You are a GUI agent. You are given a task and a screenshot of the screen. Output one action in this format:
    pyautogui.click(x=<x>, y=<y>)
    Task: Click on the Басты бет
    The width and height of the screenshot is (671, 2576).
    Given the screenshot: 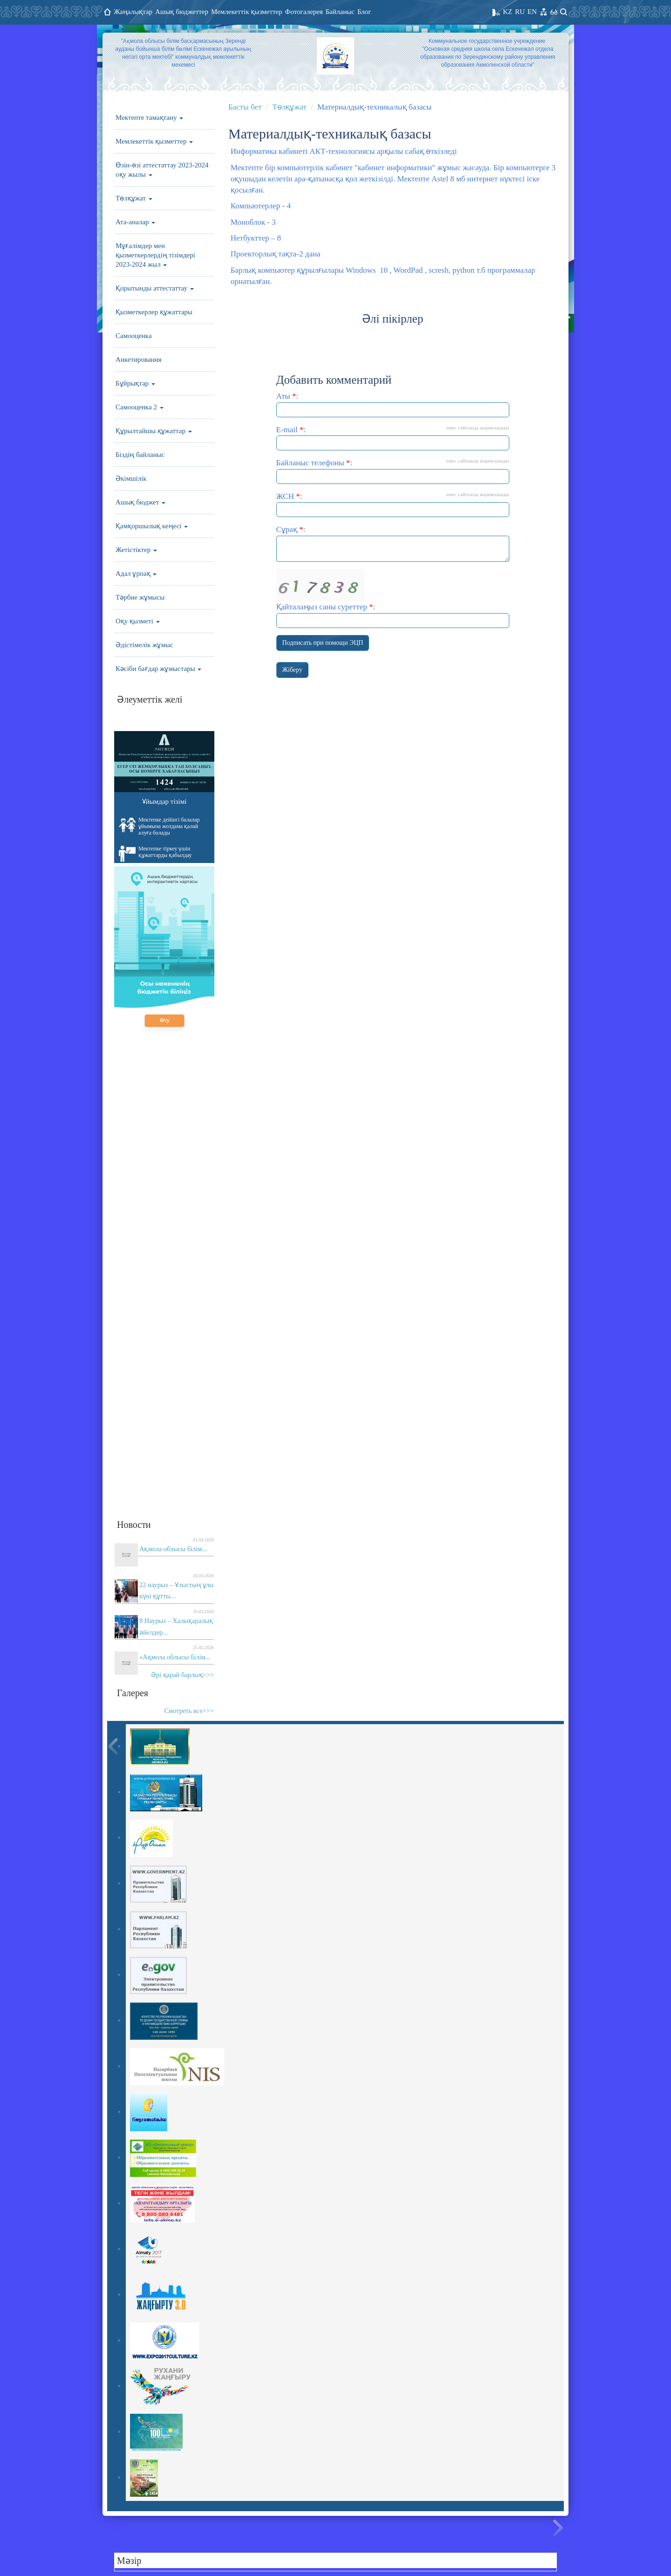 What is the action you would take?
    pyautogui.click(x=244, y=107)
    